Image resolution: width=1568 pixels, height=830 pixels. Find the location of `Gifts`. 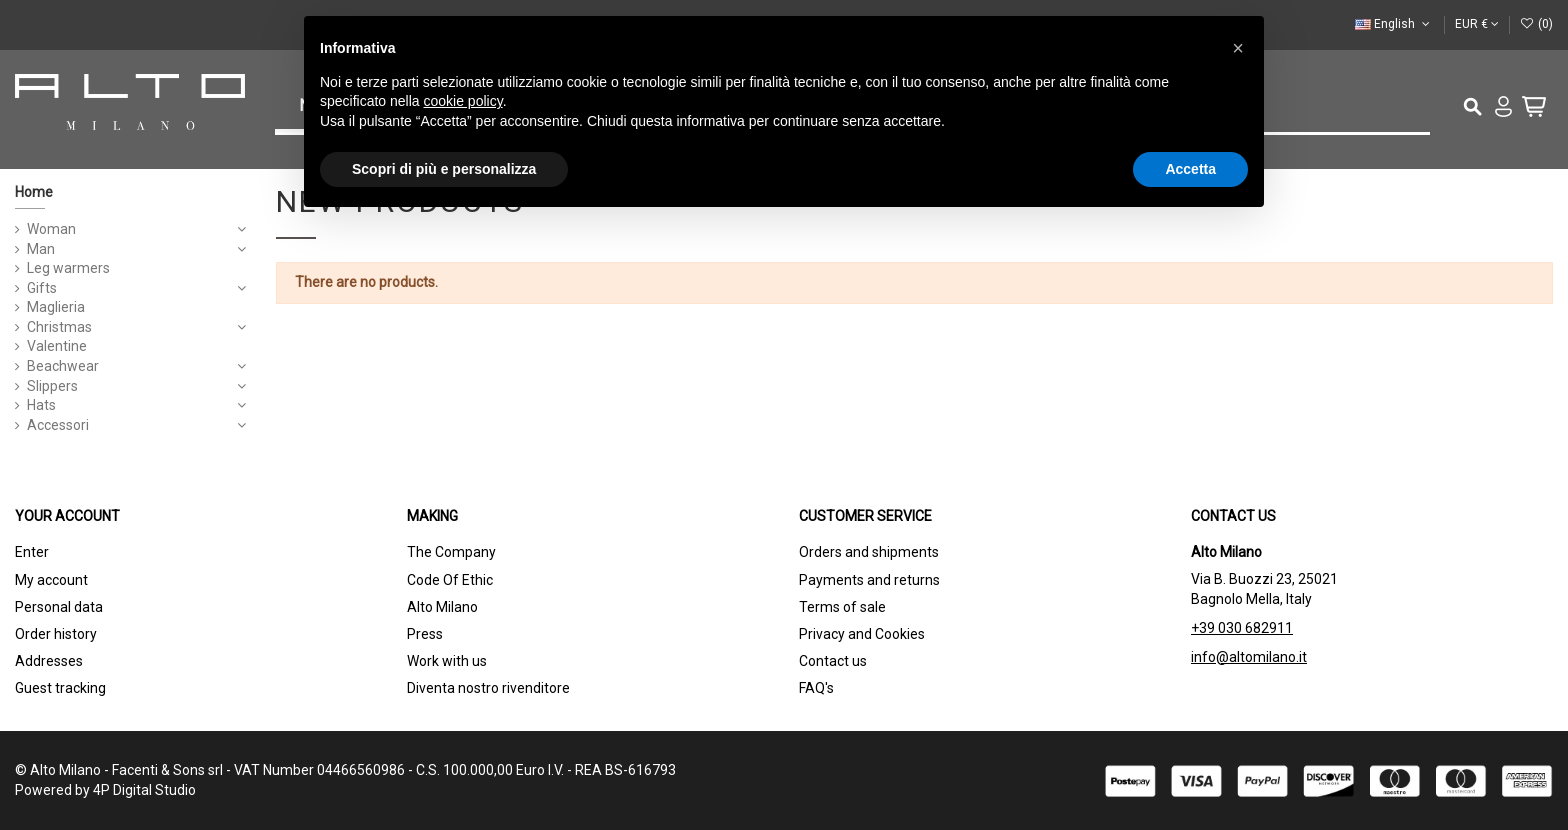

Gifts is located at coordinates (42, 288).